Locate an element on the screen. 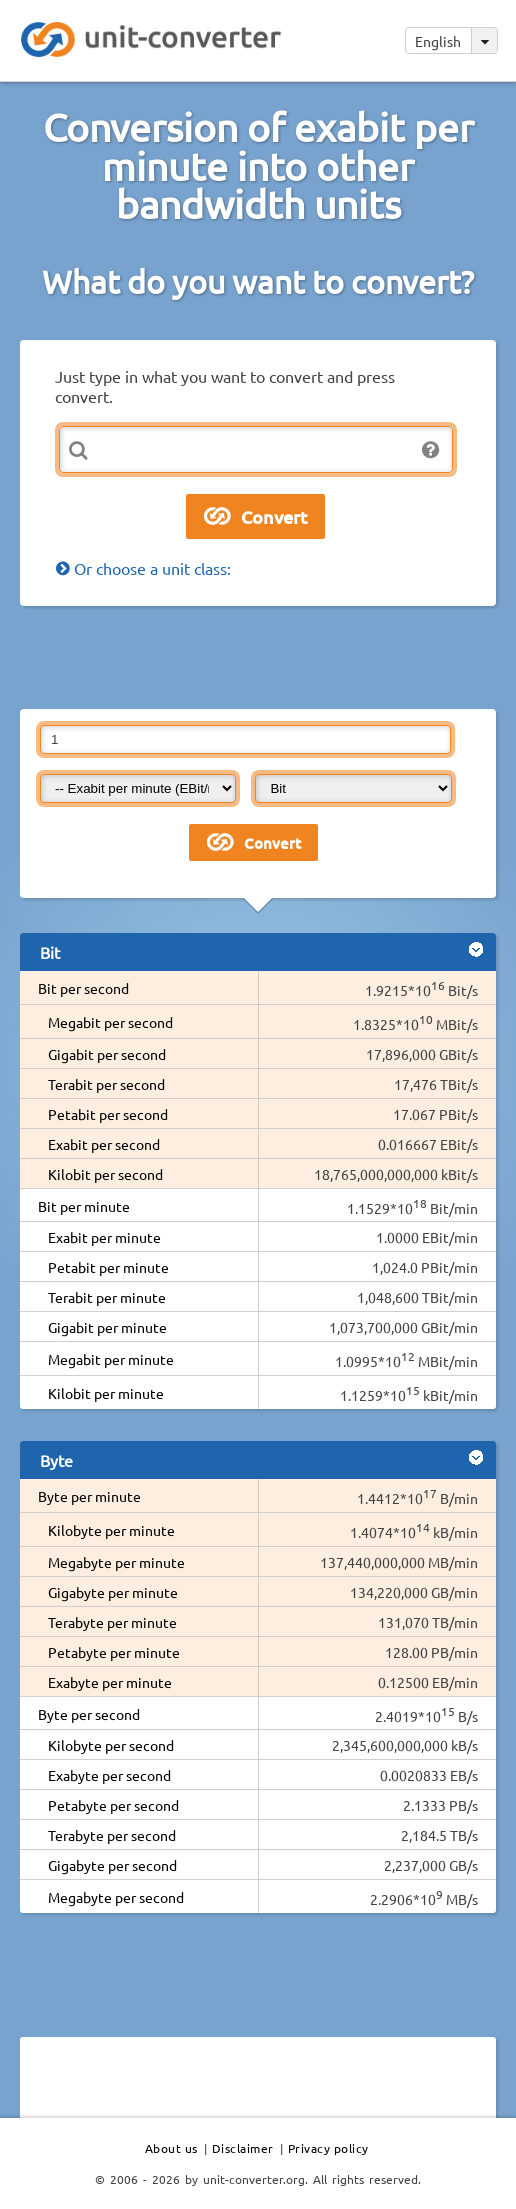 The image size is (516, 2209). Kilobyte per second is located at coordinates (111, 1745).